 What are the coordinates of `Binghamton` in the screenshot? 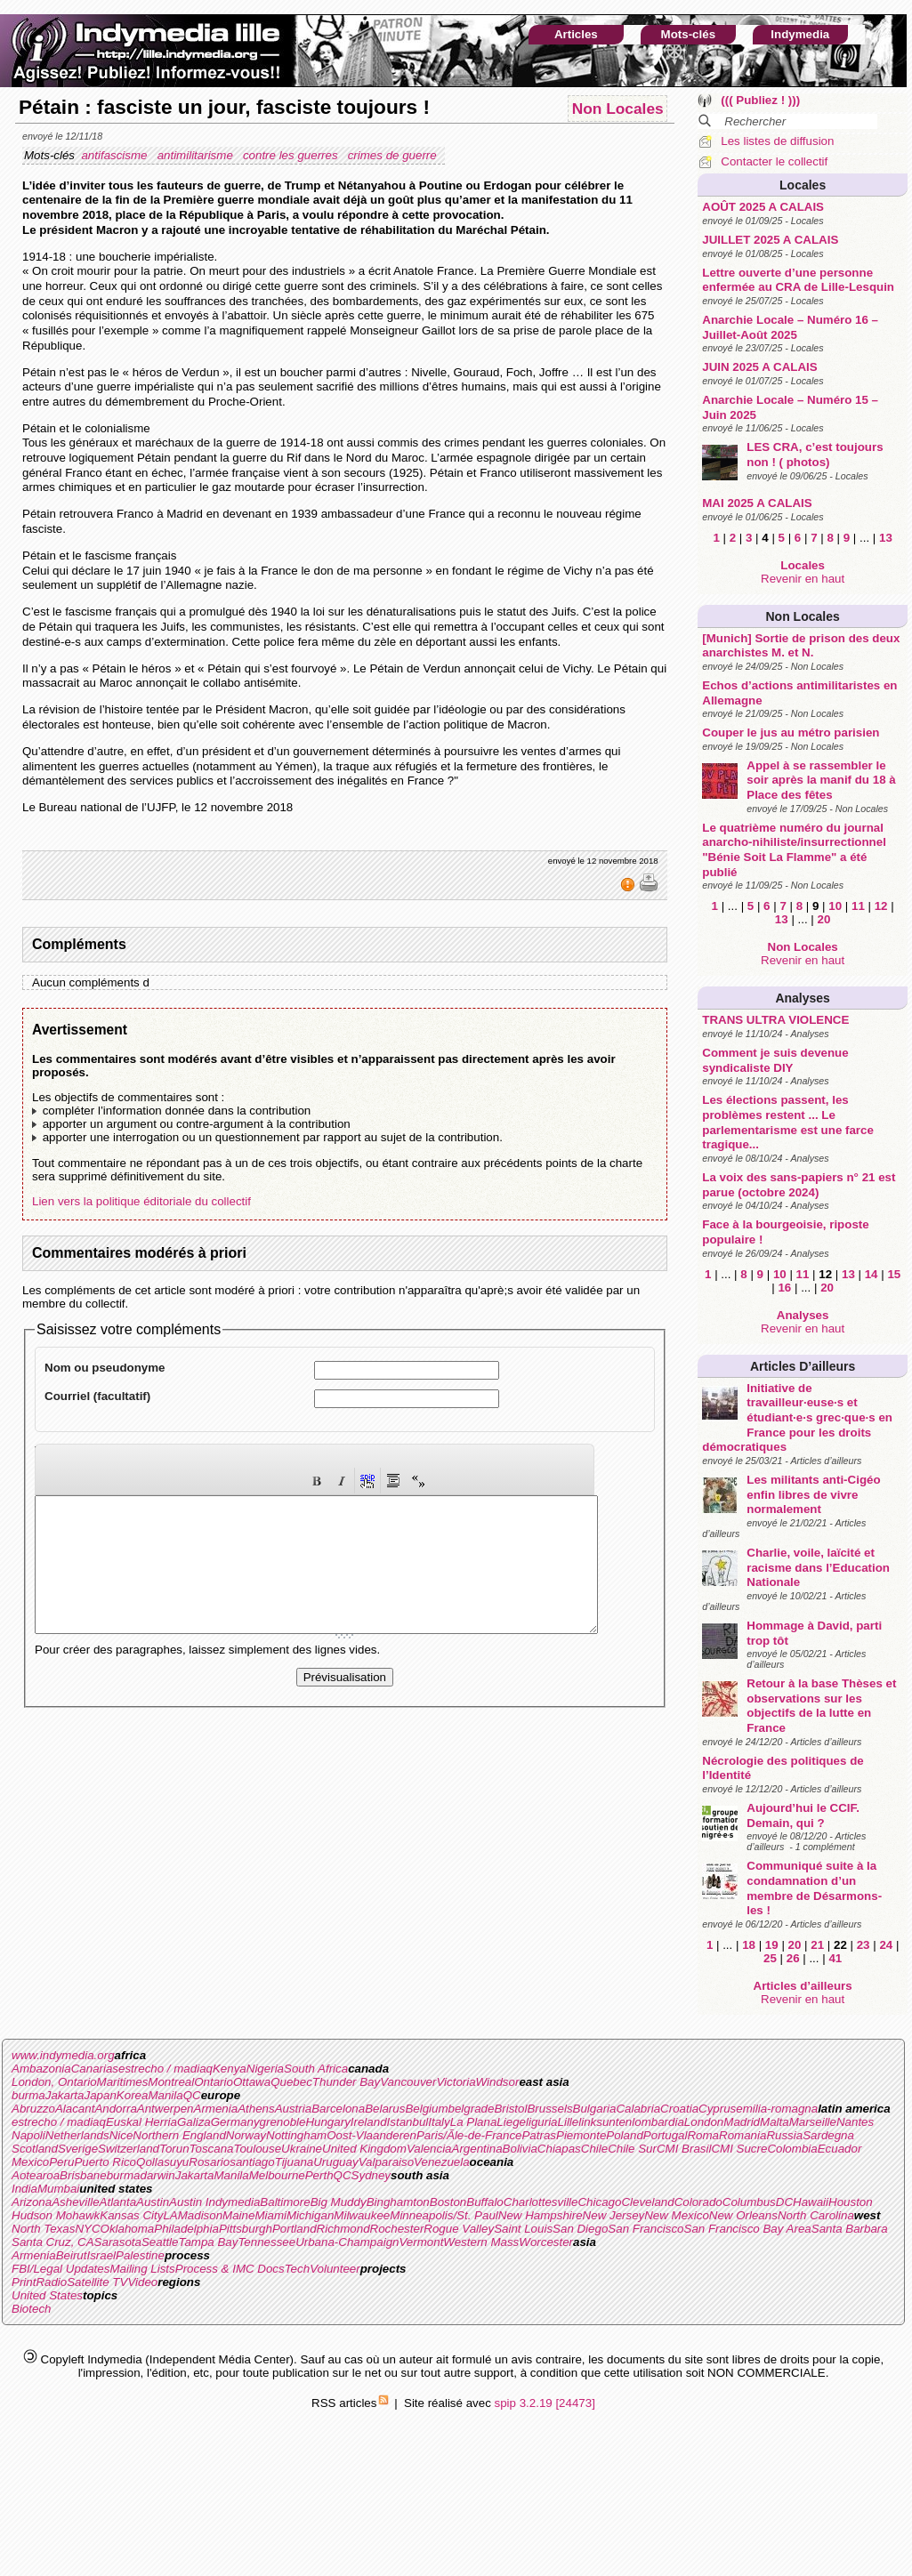 It's located at (398, 2202).